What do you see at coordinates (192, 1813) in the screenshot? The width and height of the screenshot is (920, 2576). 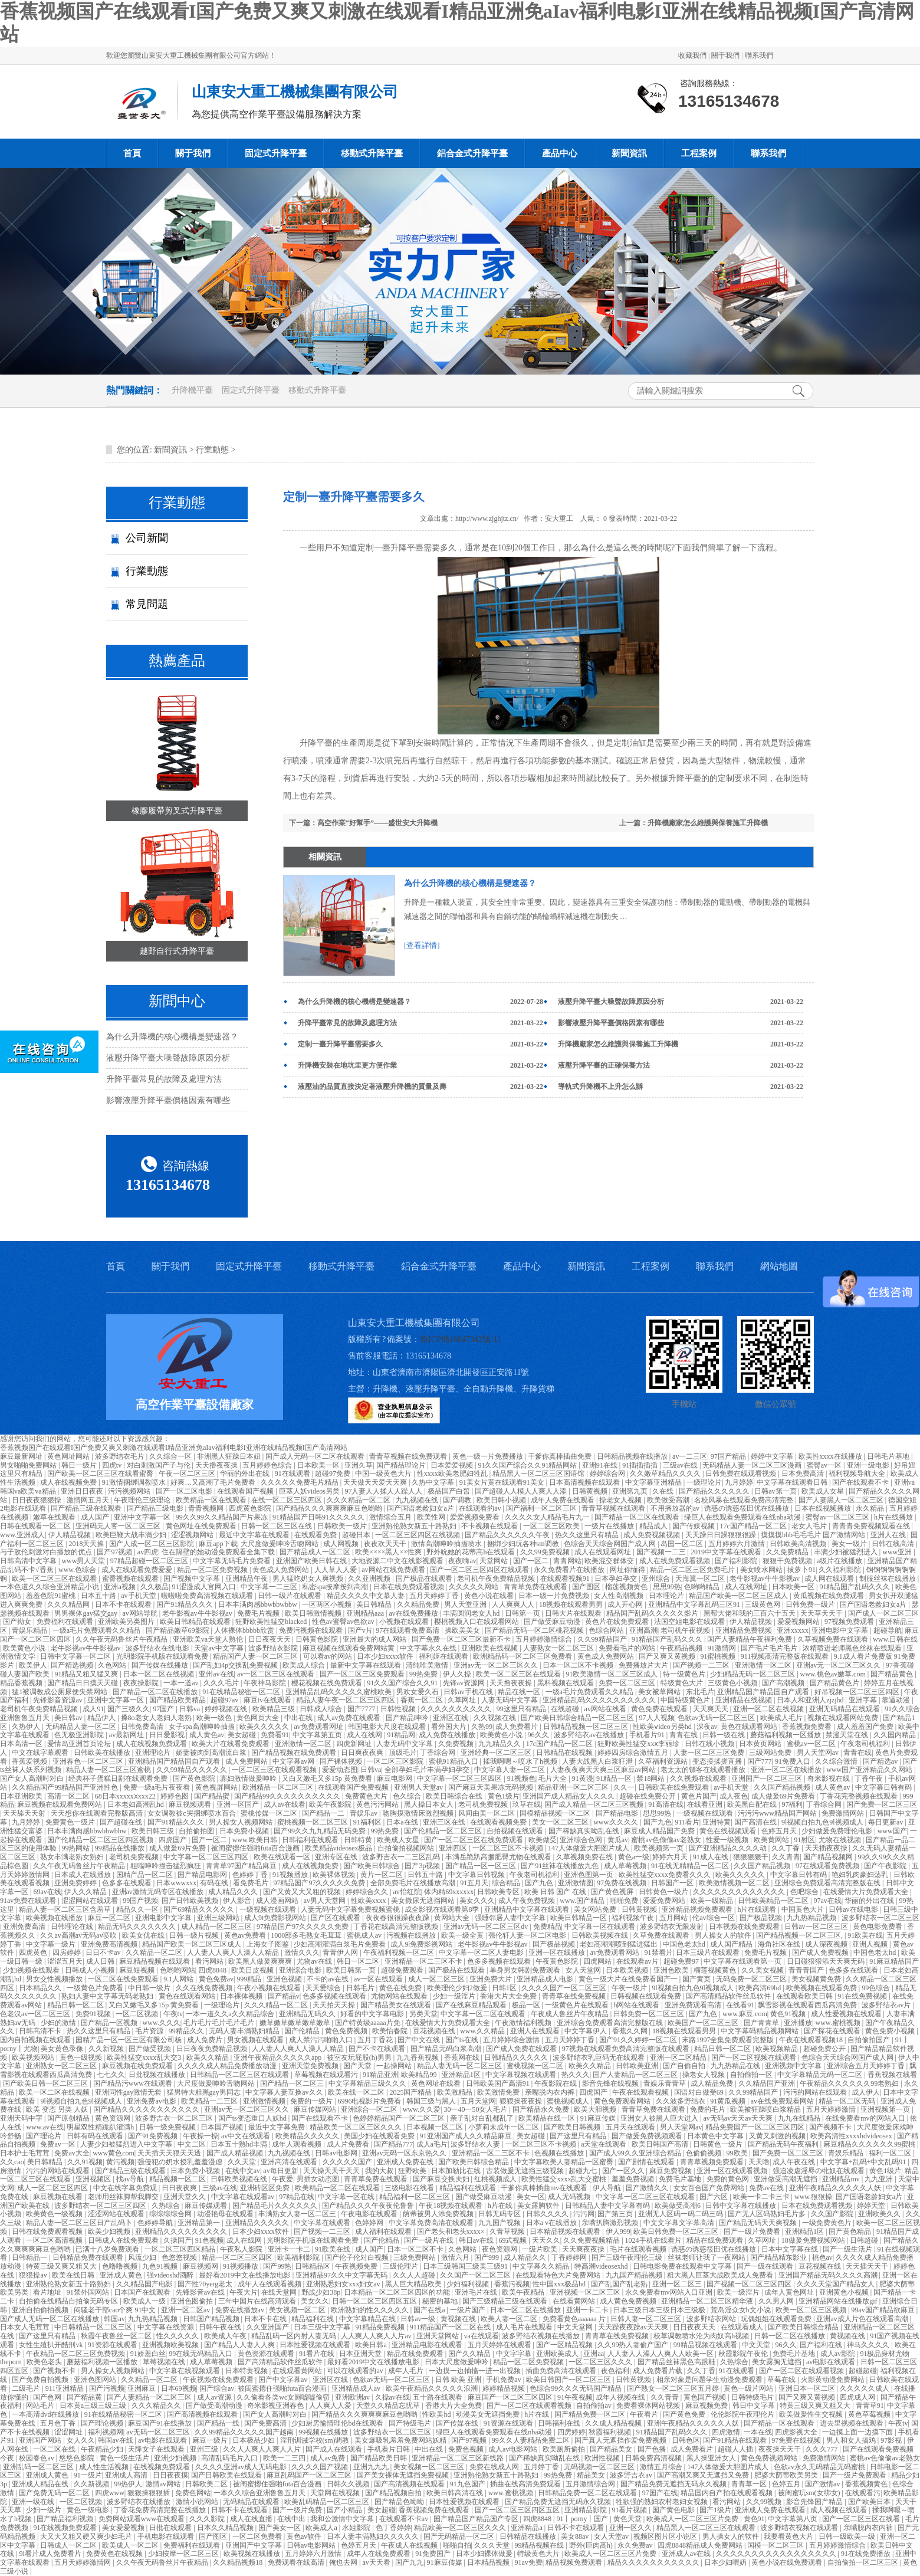 I see `女女调教被c哭捆绑喷水百合` at bounding box center [192, 1813].